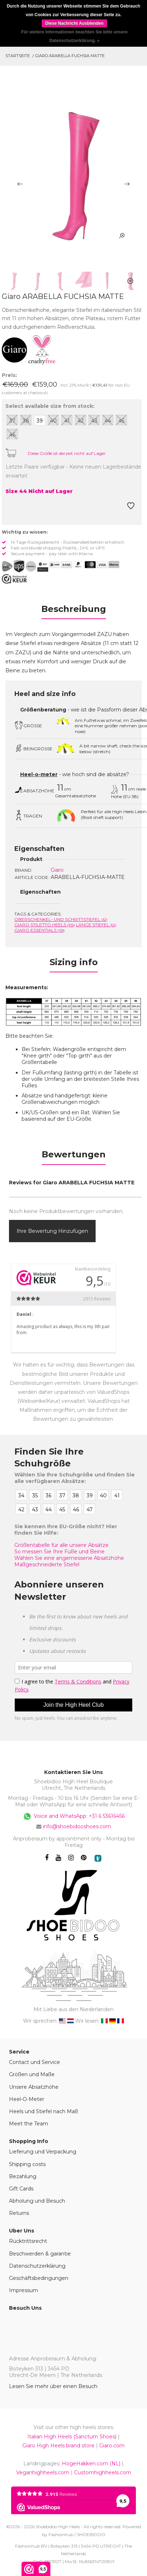  Describe the element at coordinates (39, 930) in the screenshot. I see `Giaro Essentials` at that location.